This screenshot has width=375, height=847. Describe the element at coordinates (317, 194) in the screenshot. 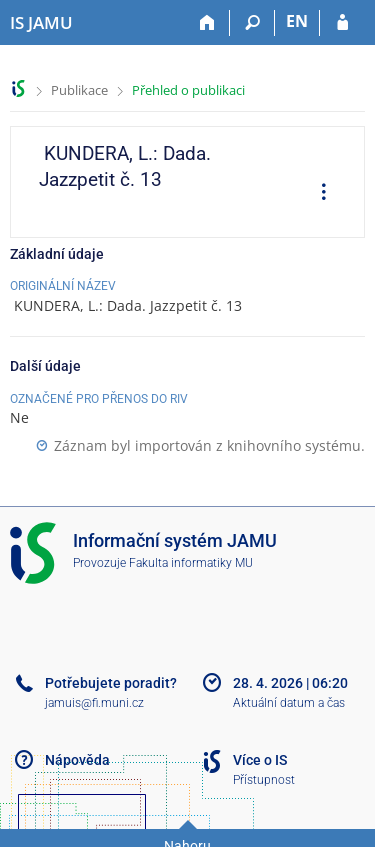

I see `[menuitem]` at that location.